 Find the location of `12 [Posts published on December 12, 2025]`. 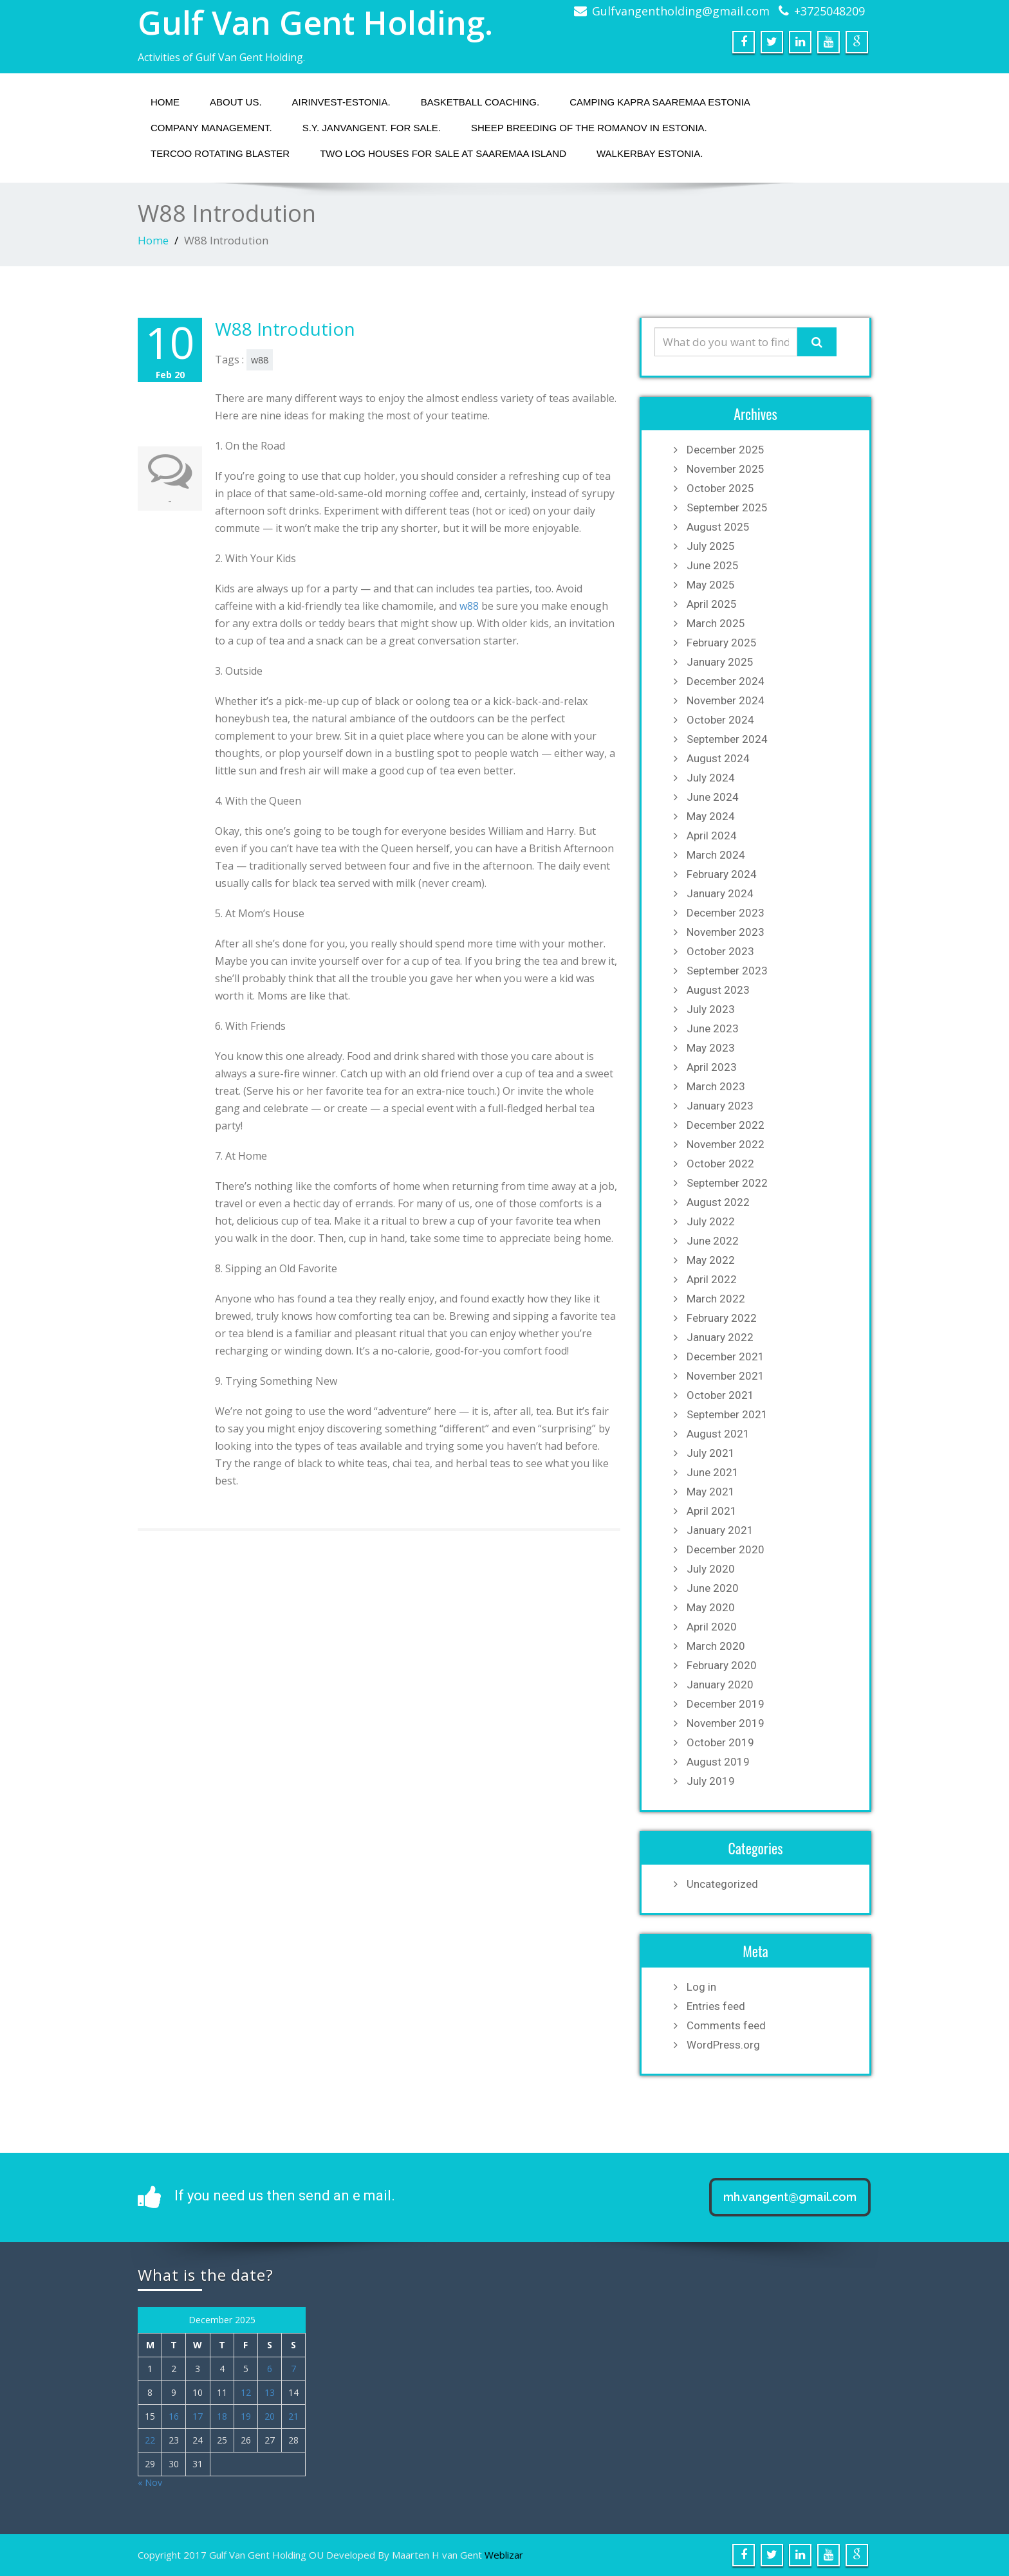

12 [Posts published on December 12, 2025] is located at coordinates (246, 2392).